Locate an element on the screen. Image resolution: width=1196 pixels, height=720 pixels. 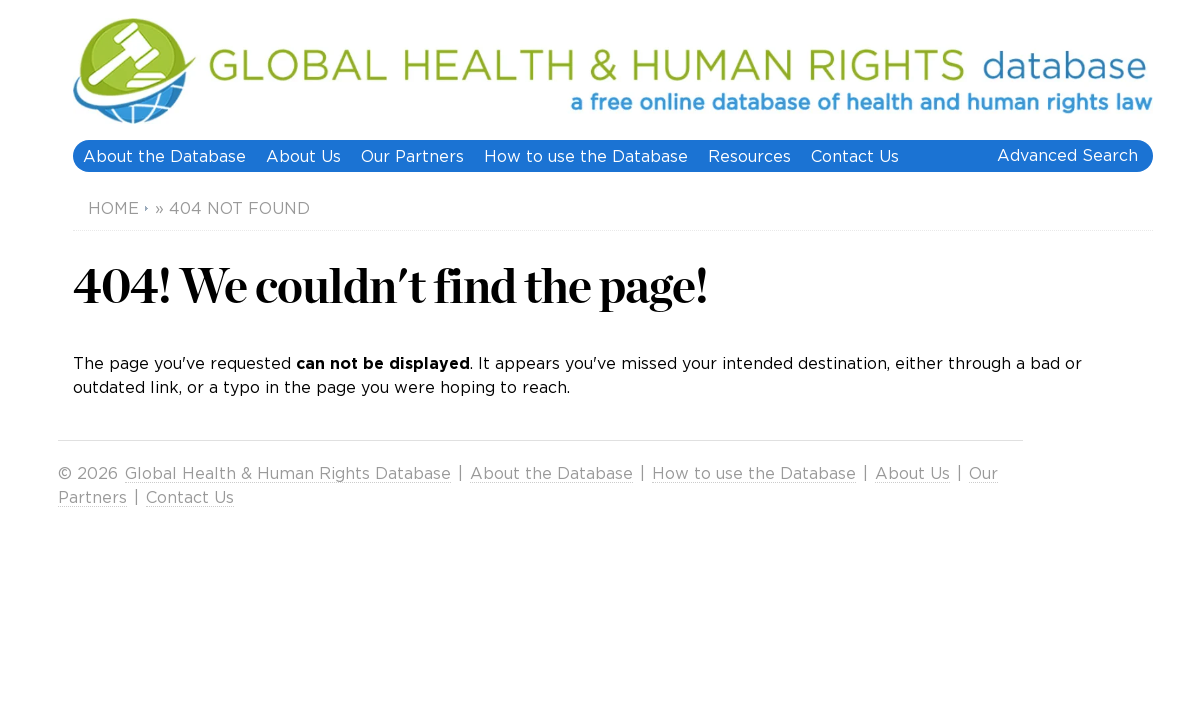
Contact Us is located at coordinates (855, 156).